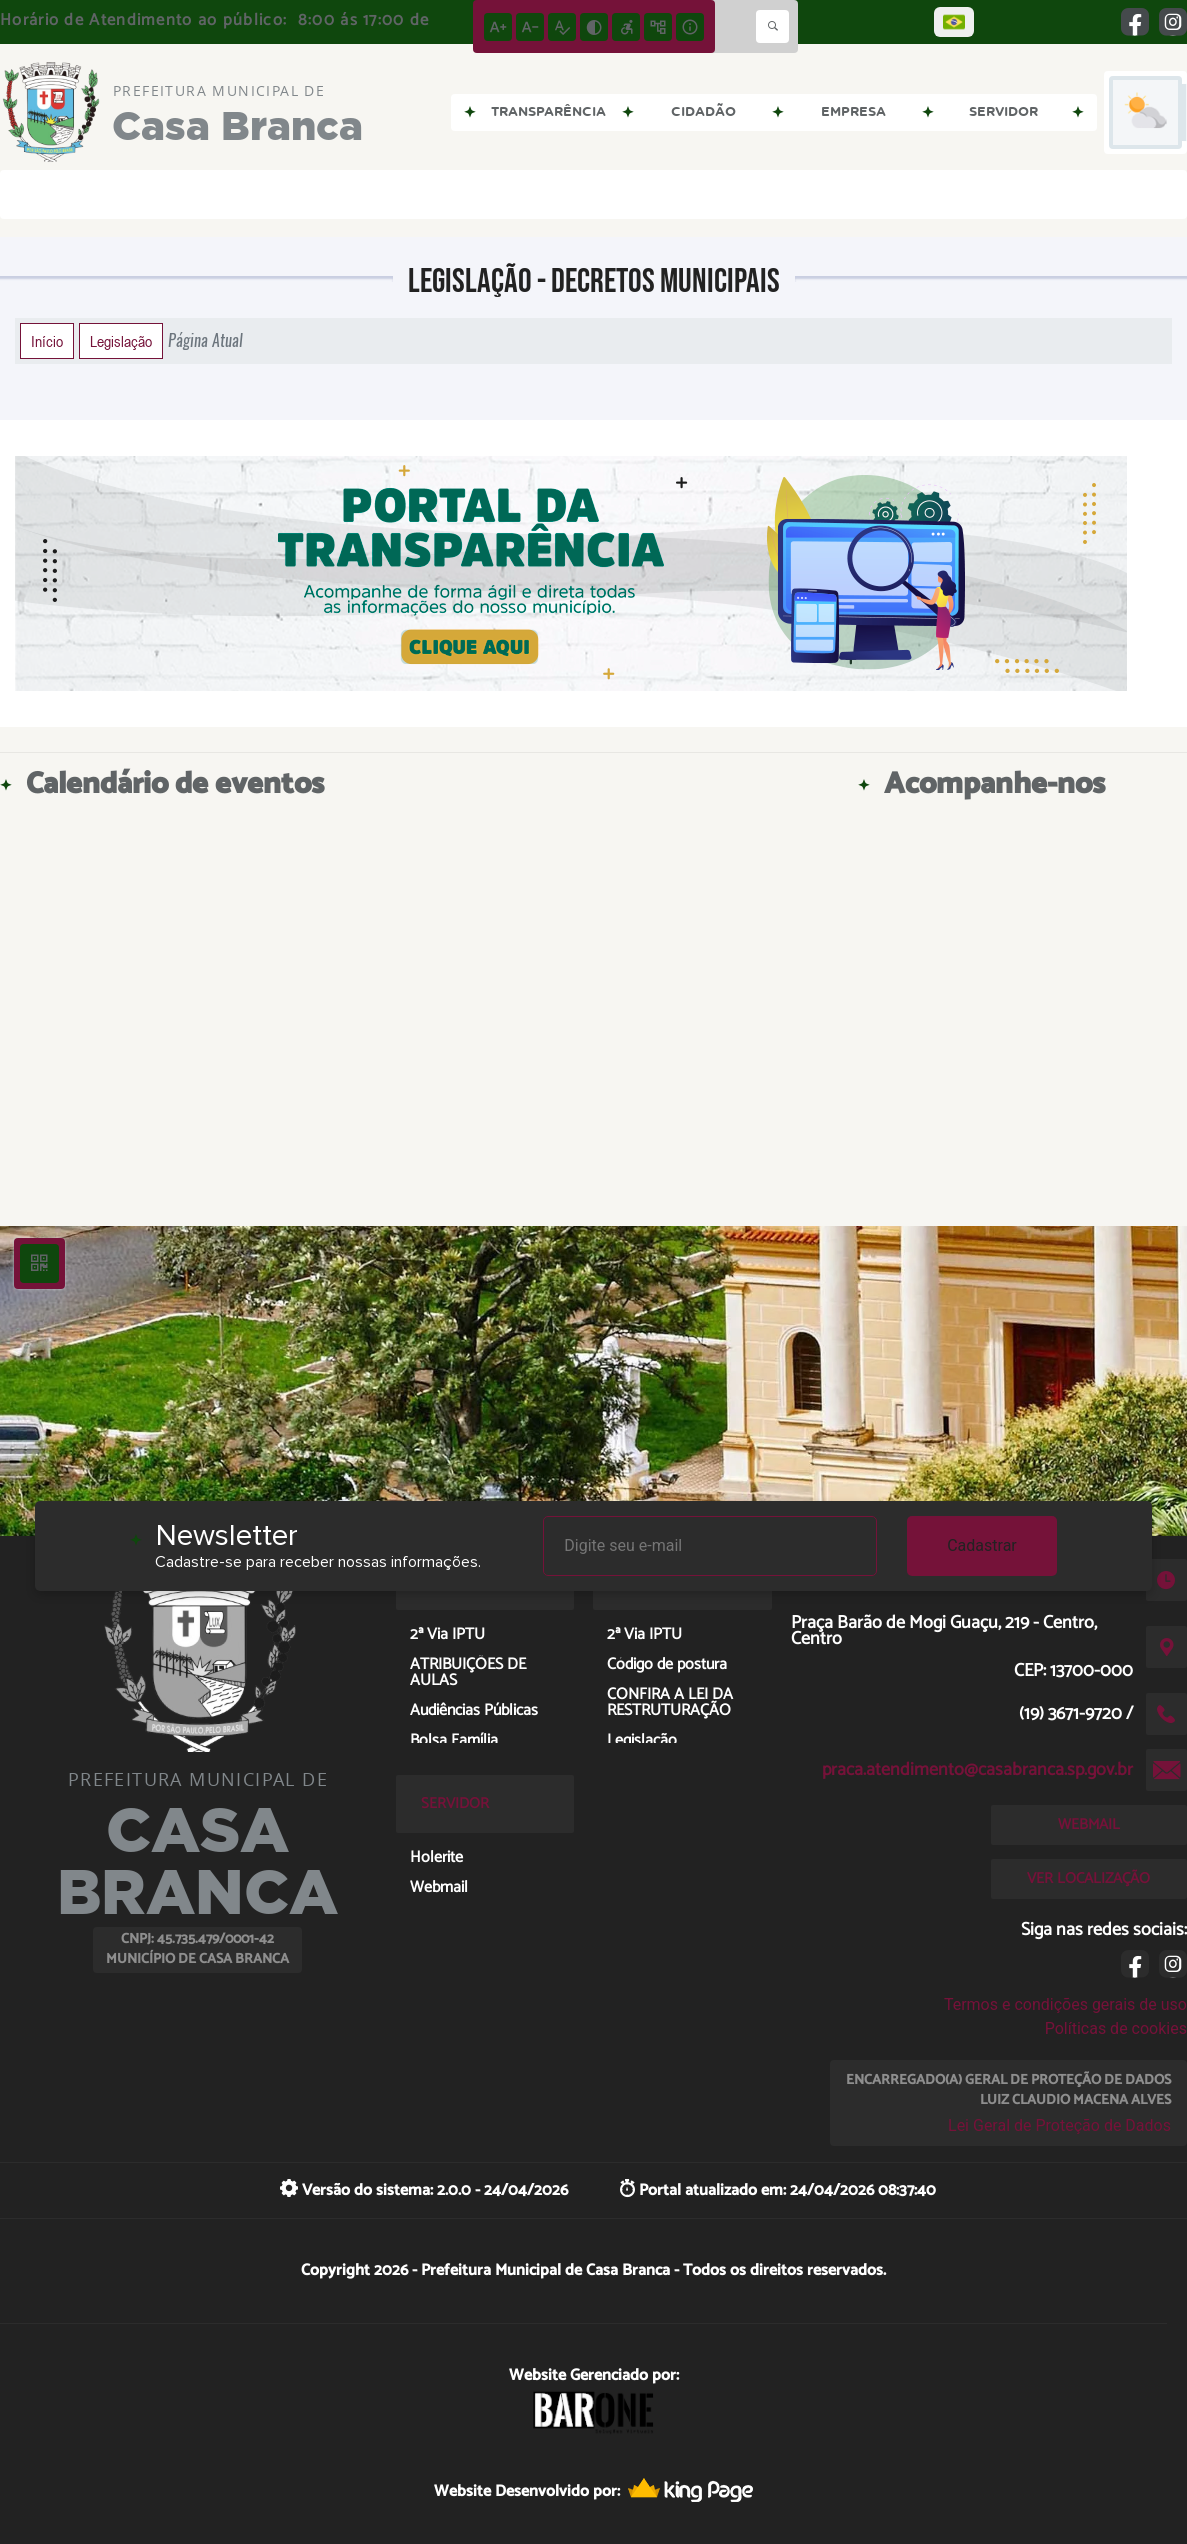 This screenshot has height=2544, width=1187. Describe the element at coordinates (977, 1770) in the screenshot. I see `praca.atendimento@casabranca.sp.gov.br` at that location.